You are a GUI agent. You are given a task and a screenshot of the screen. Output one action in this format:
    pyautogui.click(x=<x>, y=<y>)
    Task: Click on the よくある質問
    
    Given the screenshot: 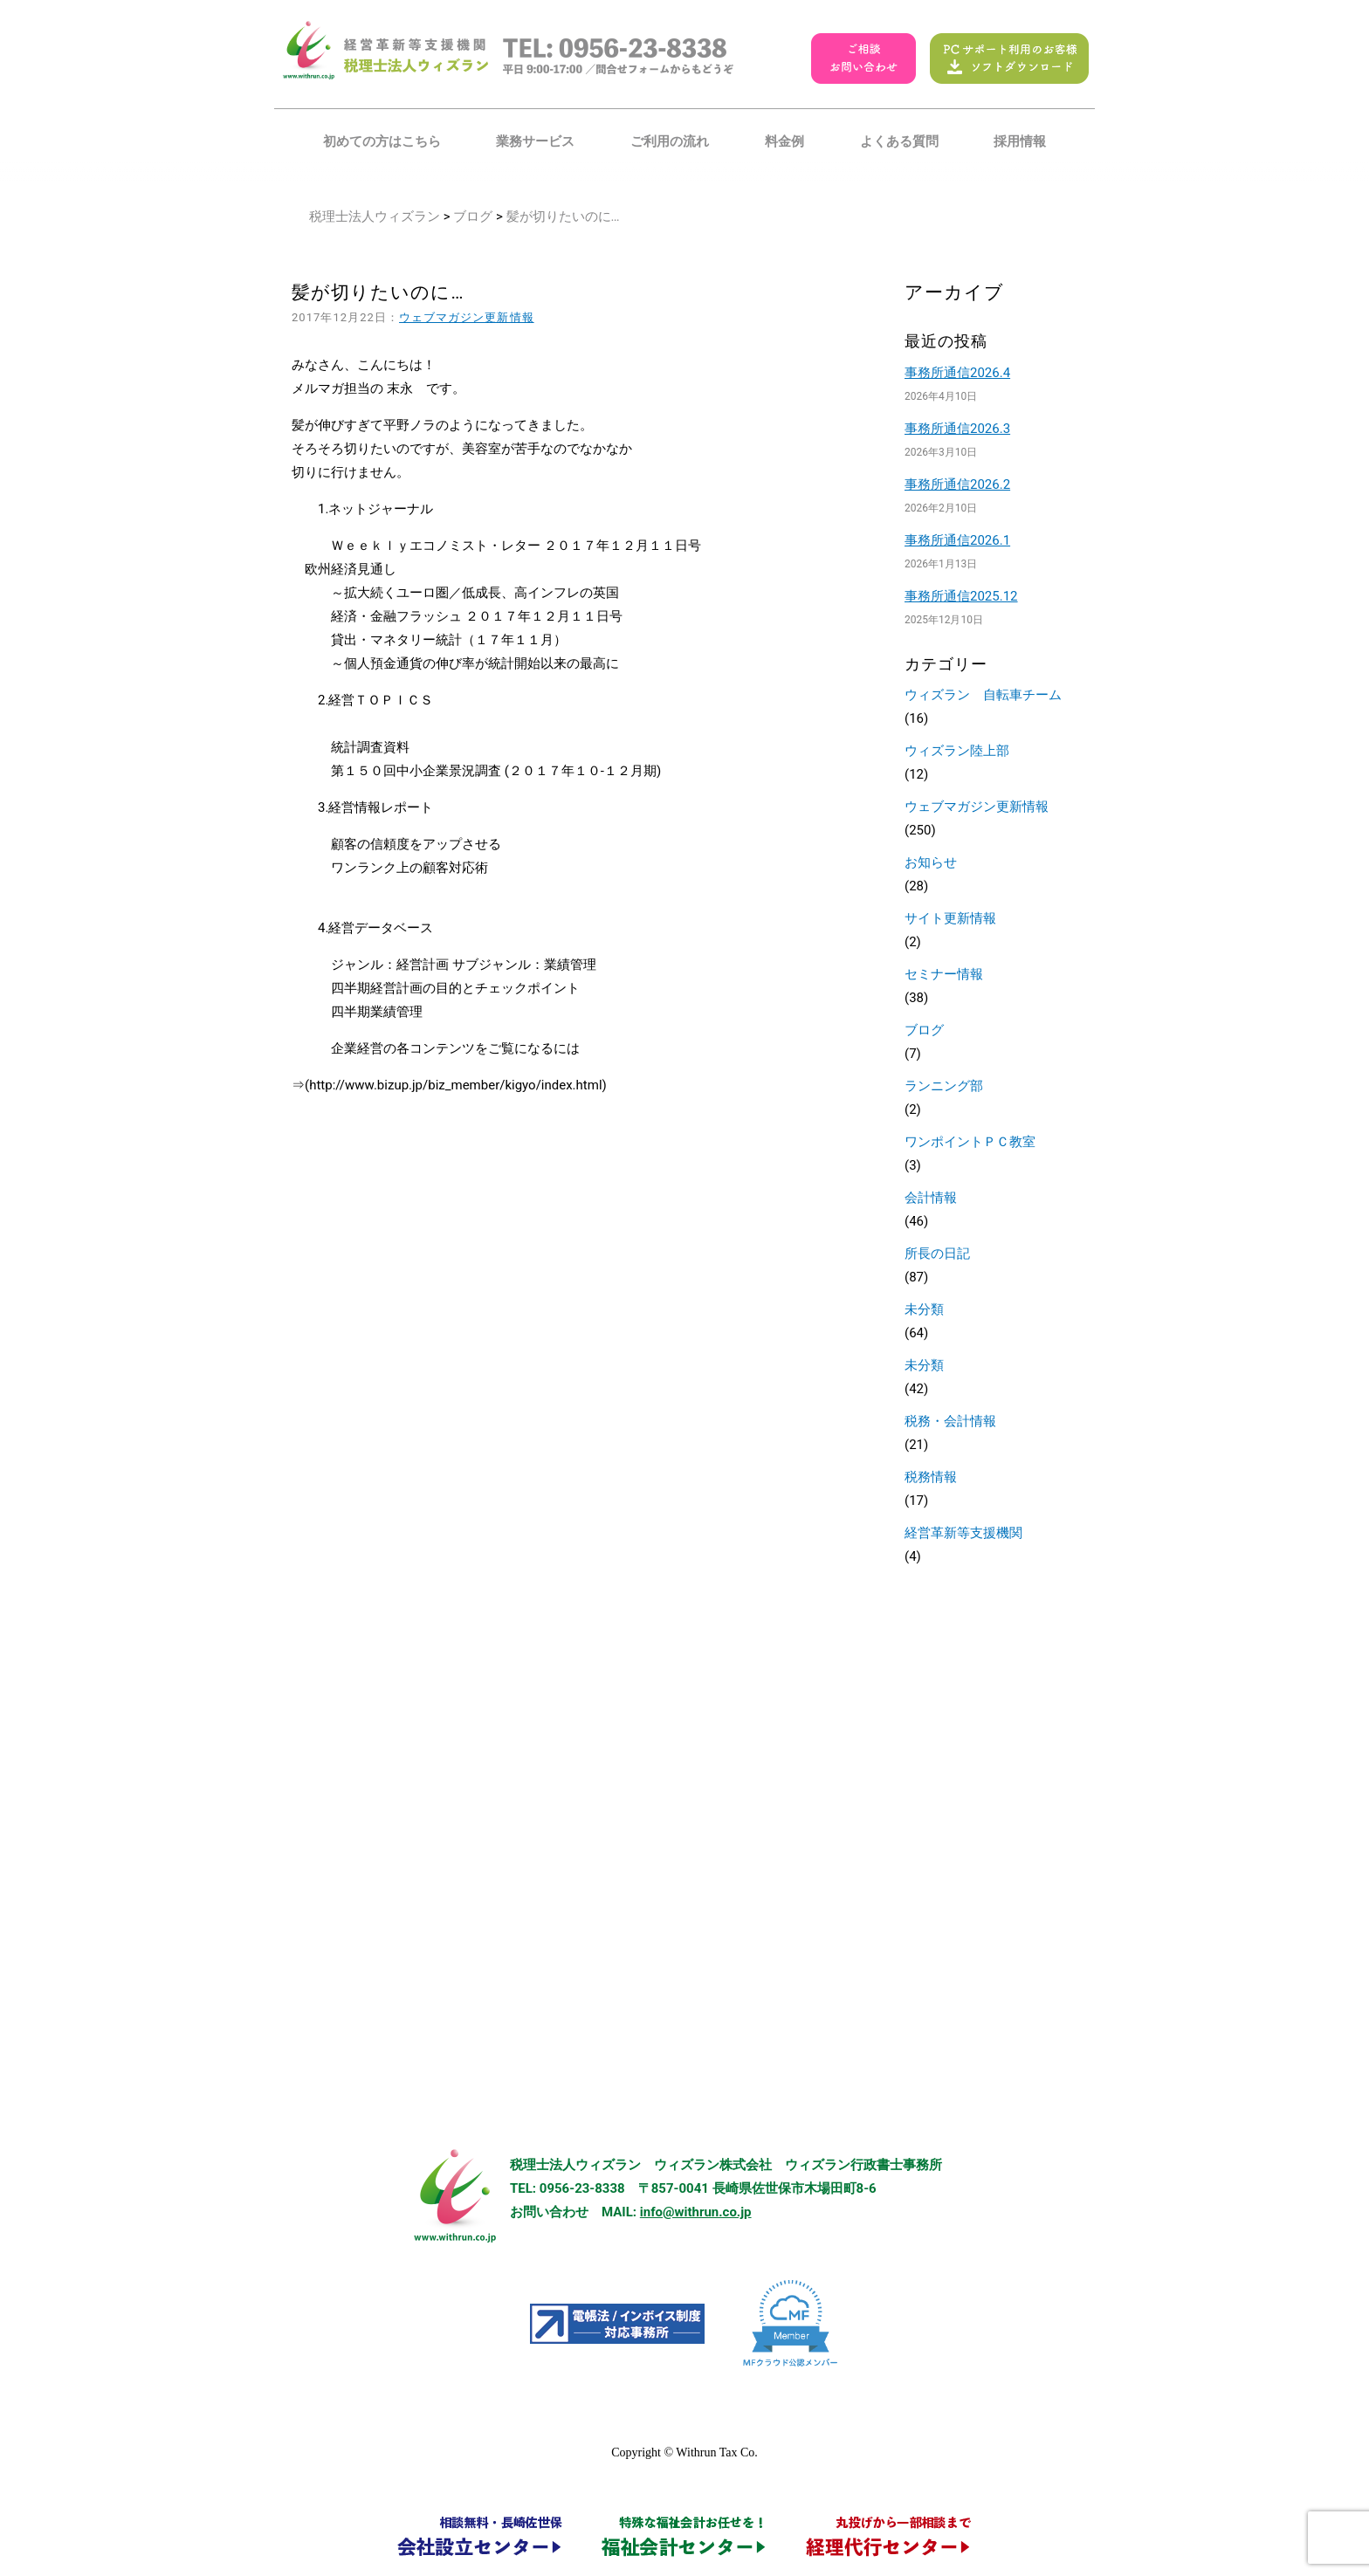 What is the action you would take?
    pyautogui.click(x=899, y=141)
    